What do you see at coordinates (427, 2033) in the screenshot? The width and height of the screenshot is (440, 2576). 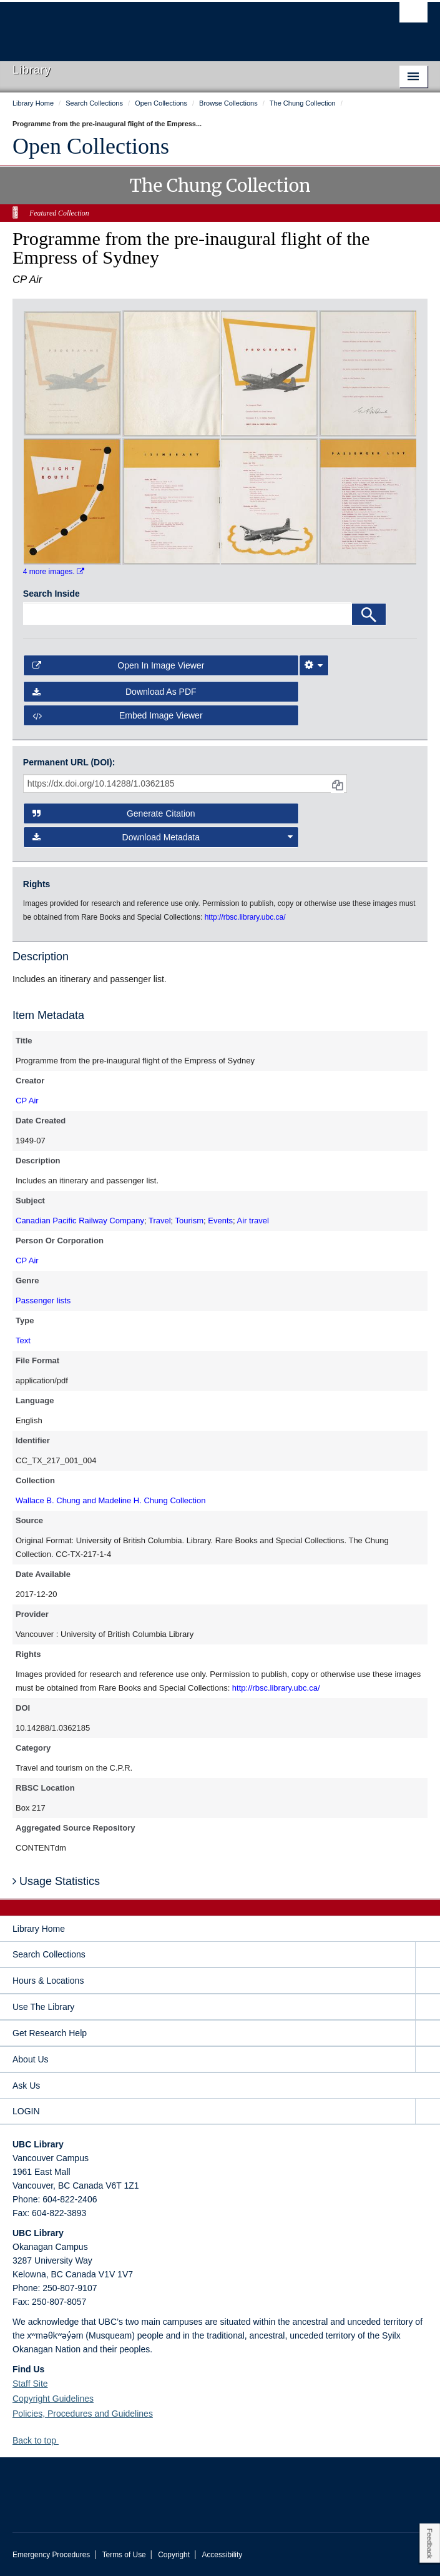 I see `[expand Get Research Help menu]` at bounding box center [427, 2033].